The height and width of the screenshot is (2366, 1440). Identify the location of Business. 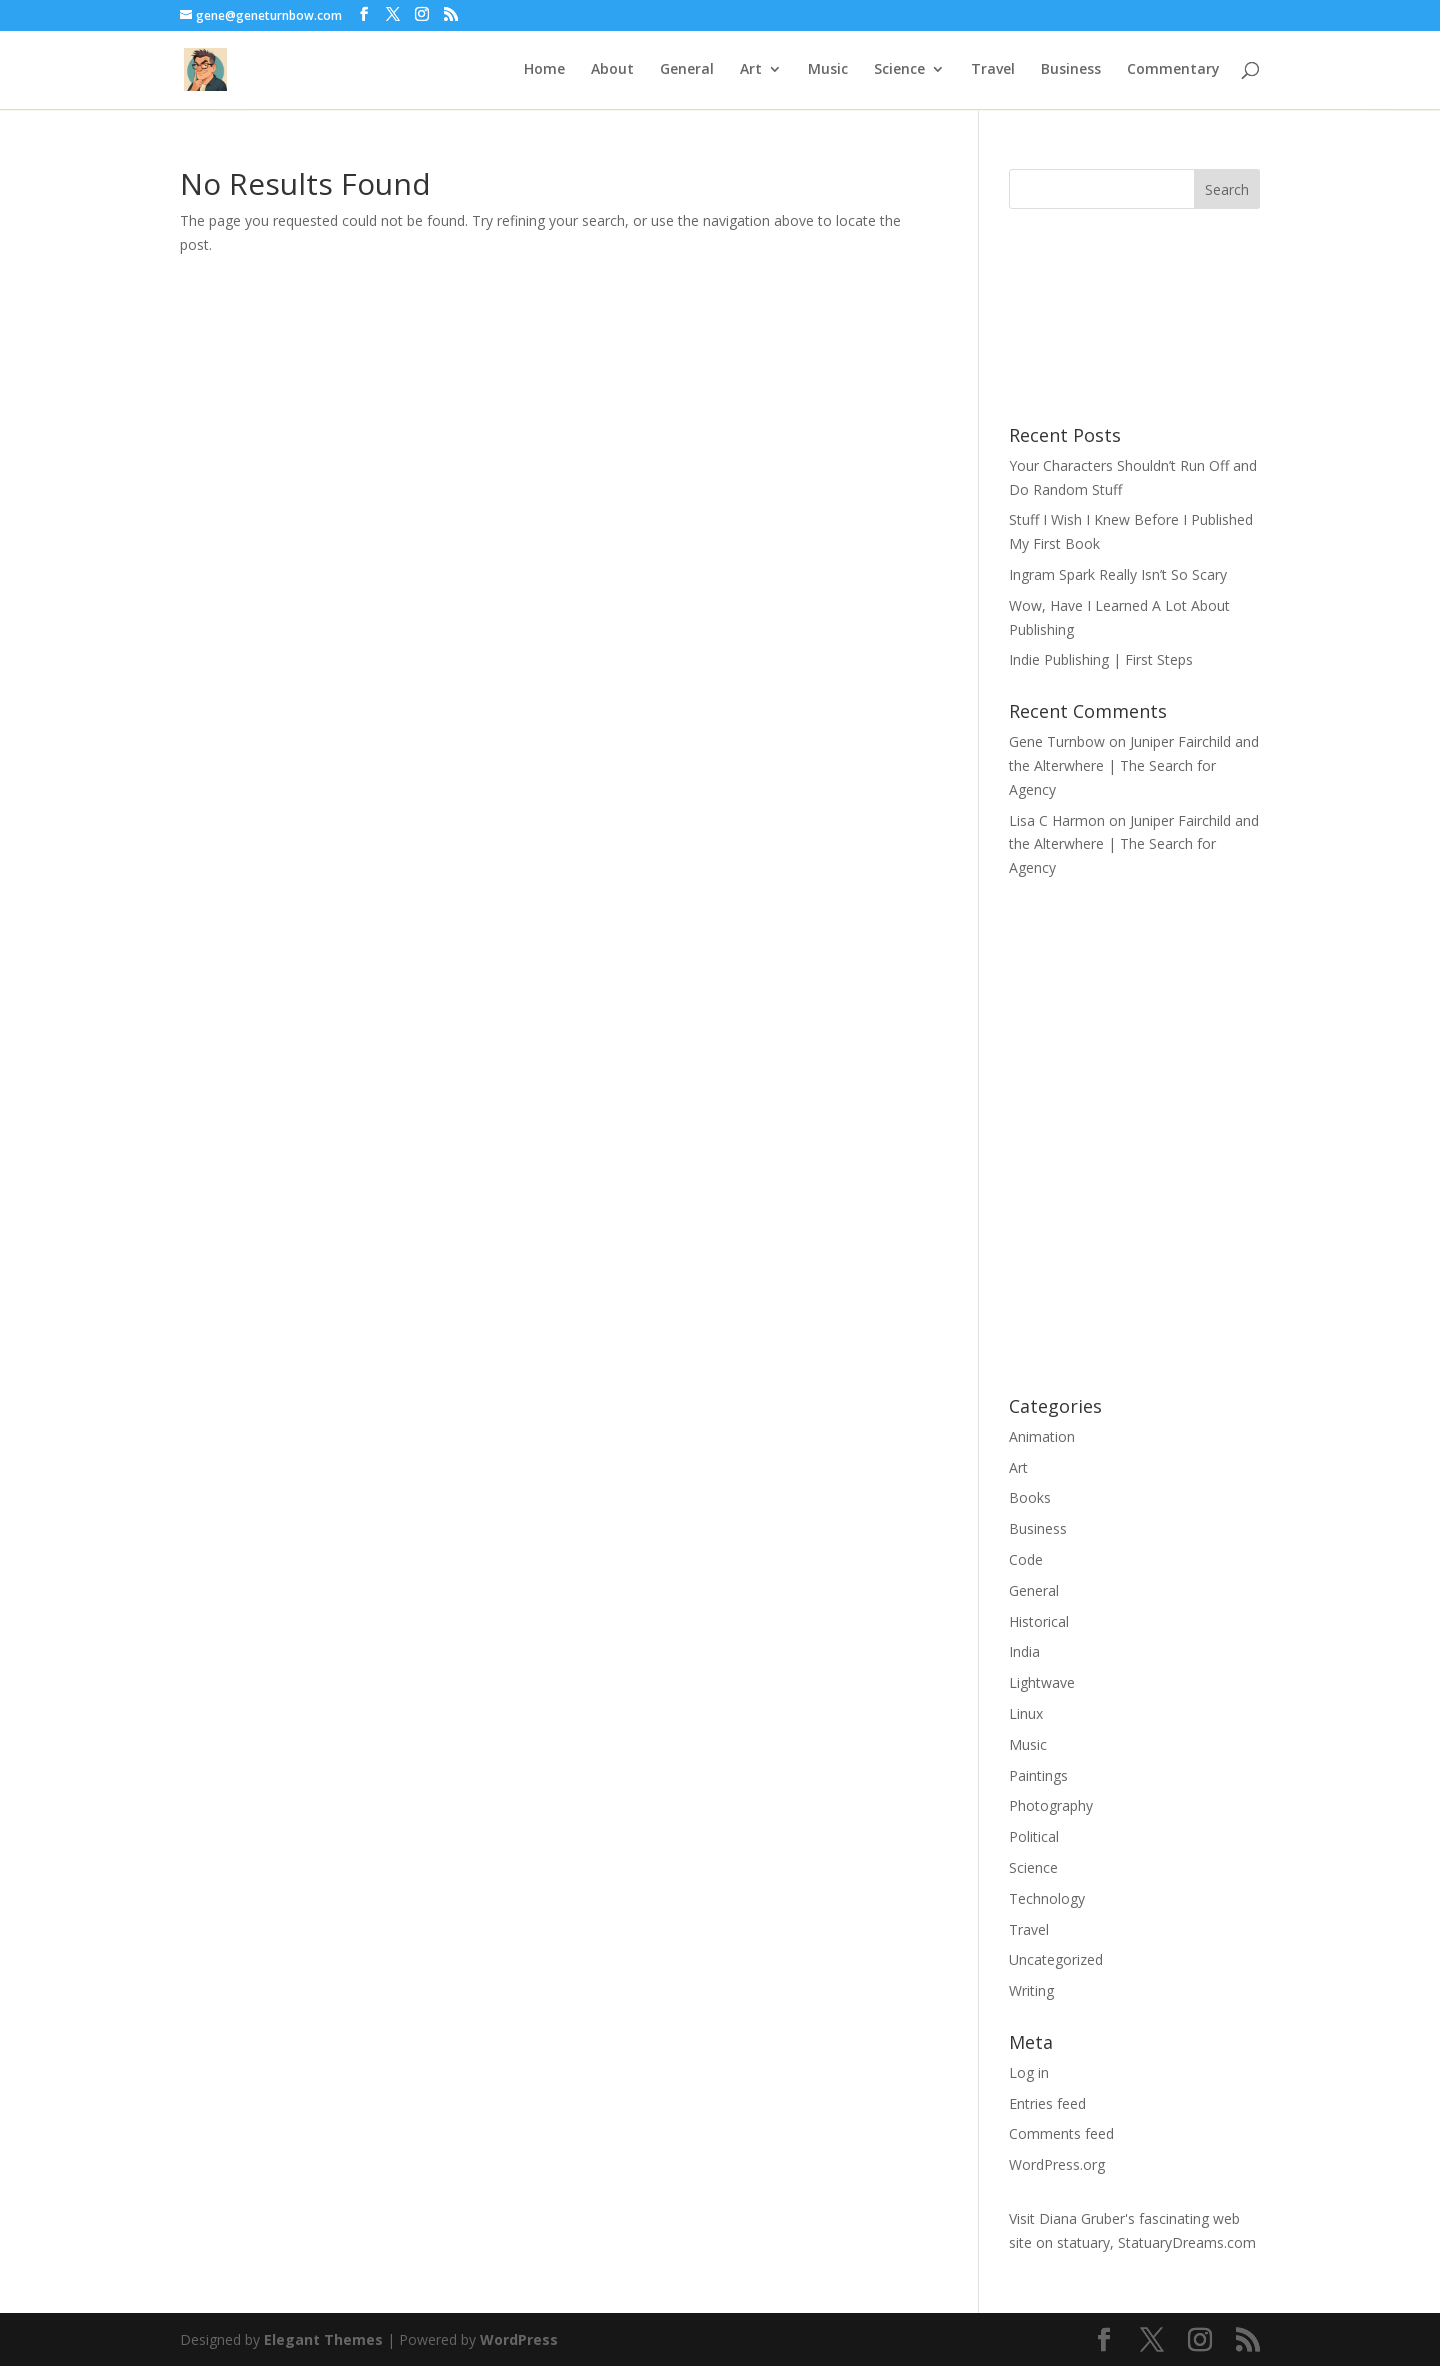
(1071, 71).